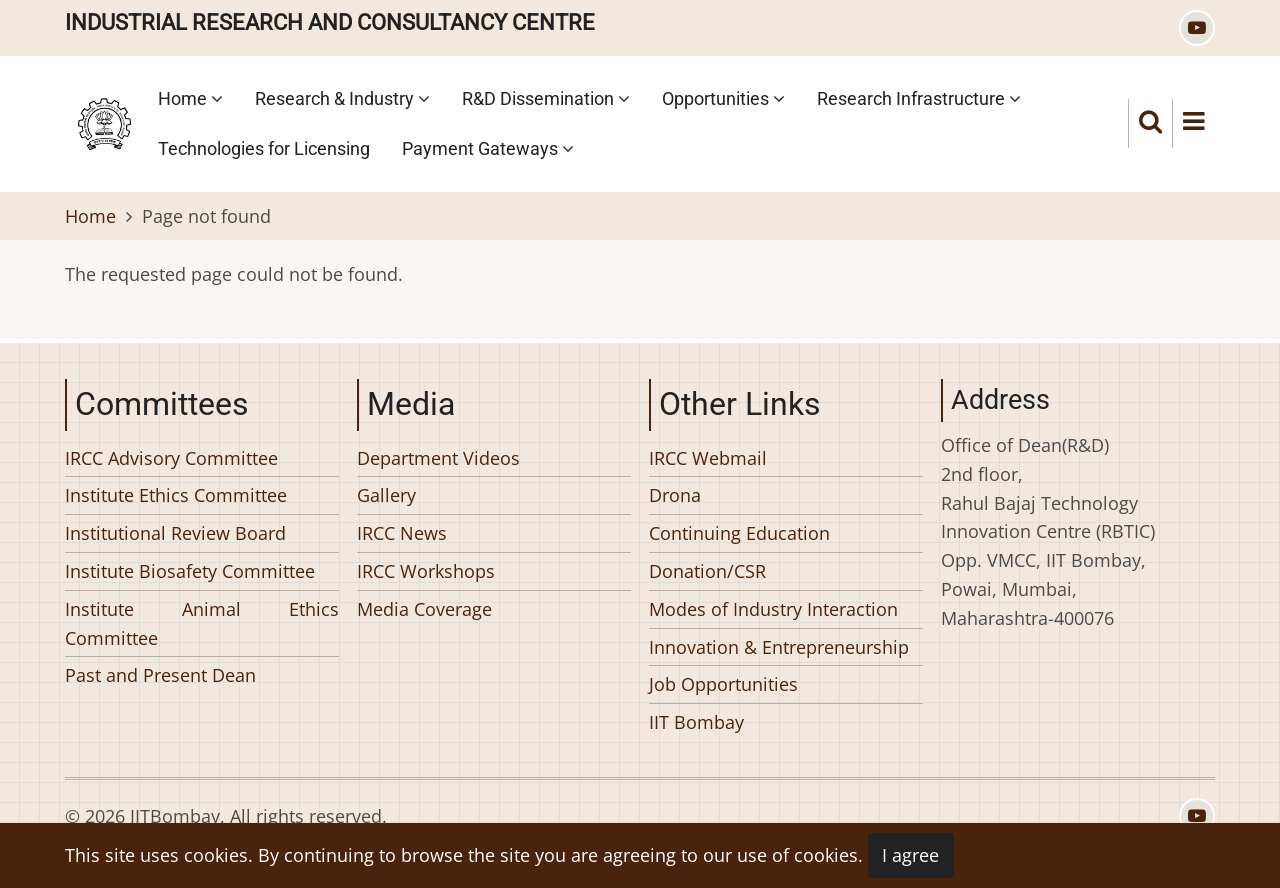  Describe the element at coordinates (707, 571) in the screenshot. I see `Donation/CSR` at that location.